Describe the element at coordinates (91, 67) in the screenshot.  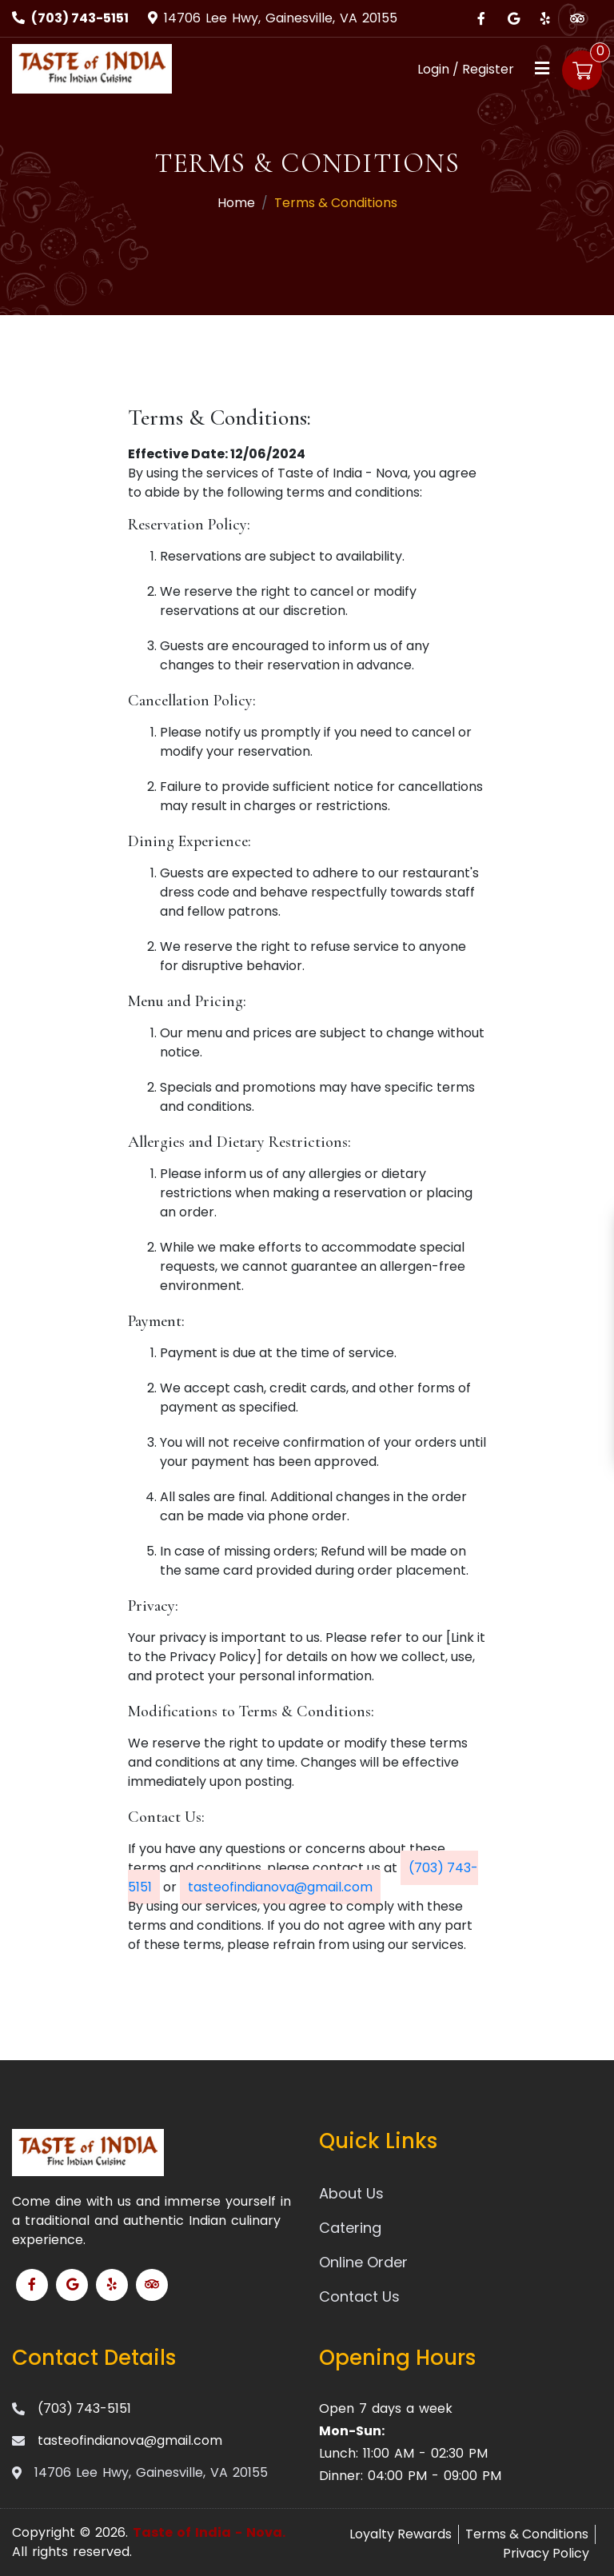
I see `[Home]` at that location.